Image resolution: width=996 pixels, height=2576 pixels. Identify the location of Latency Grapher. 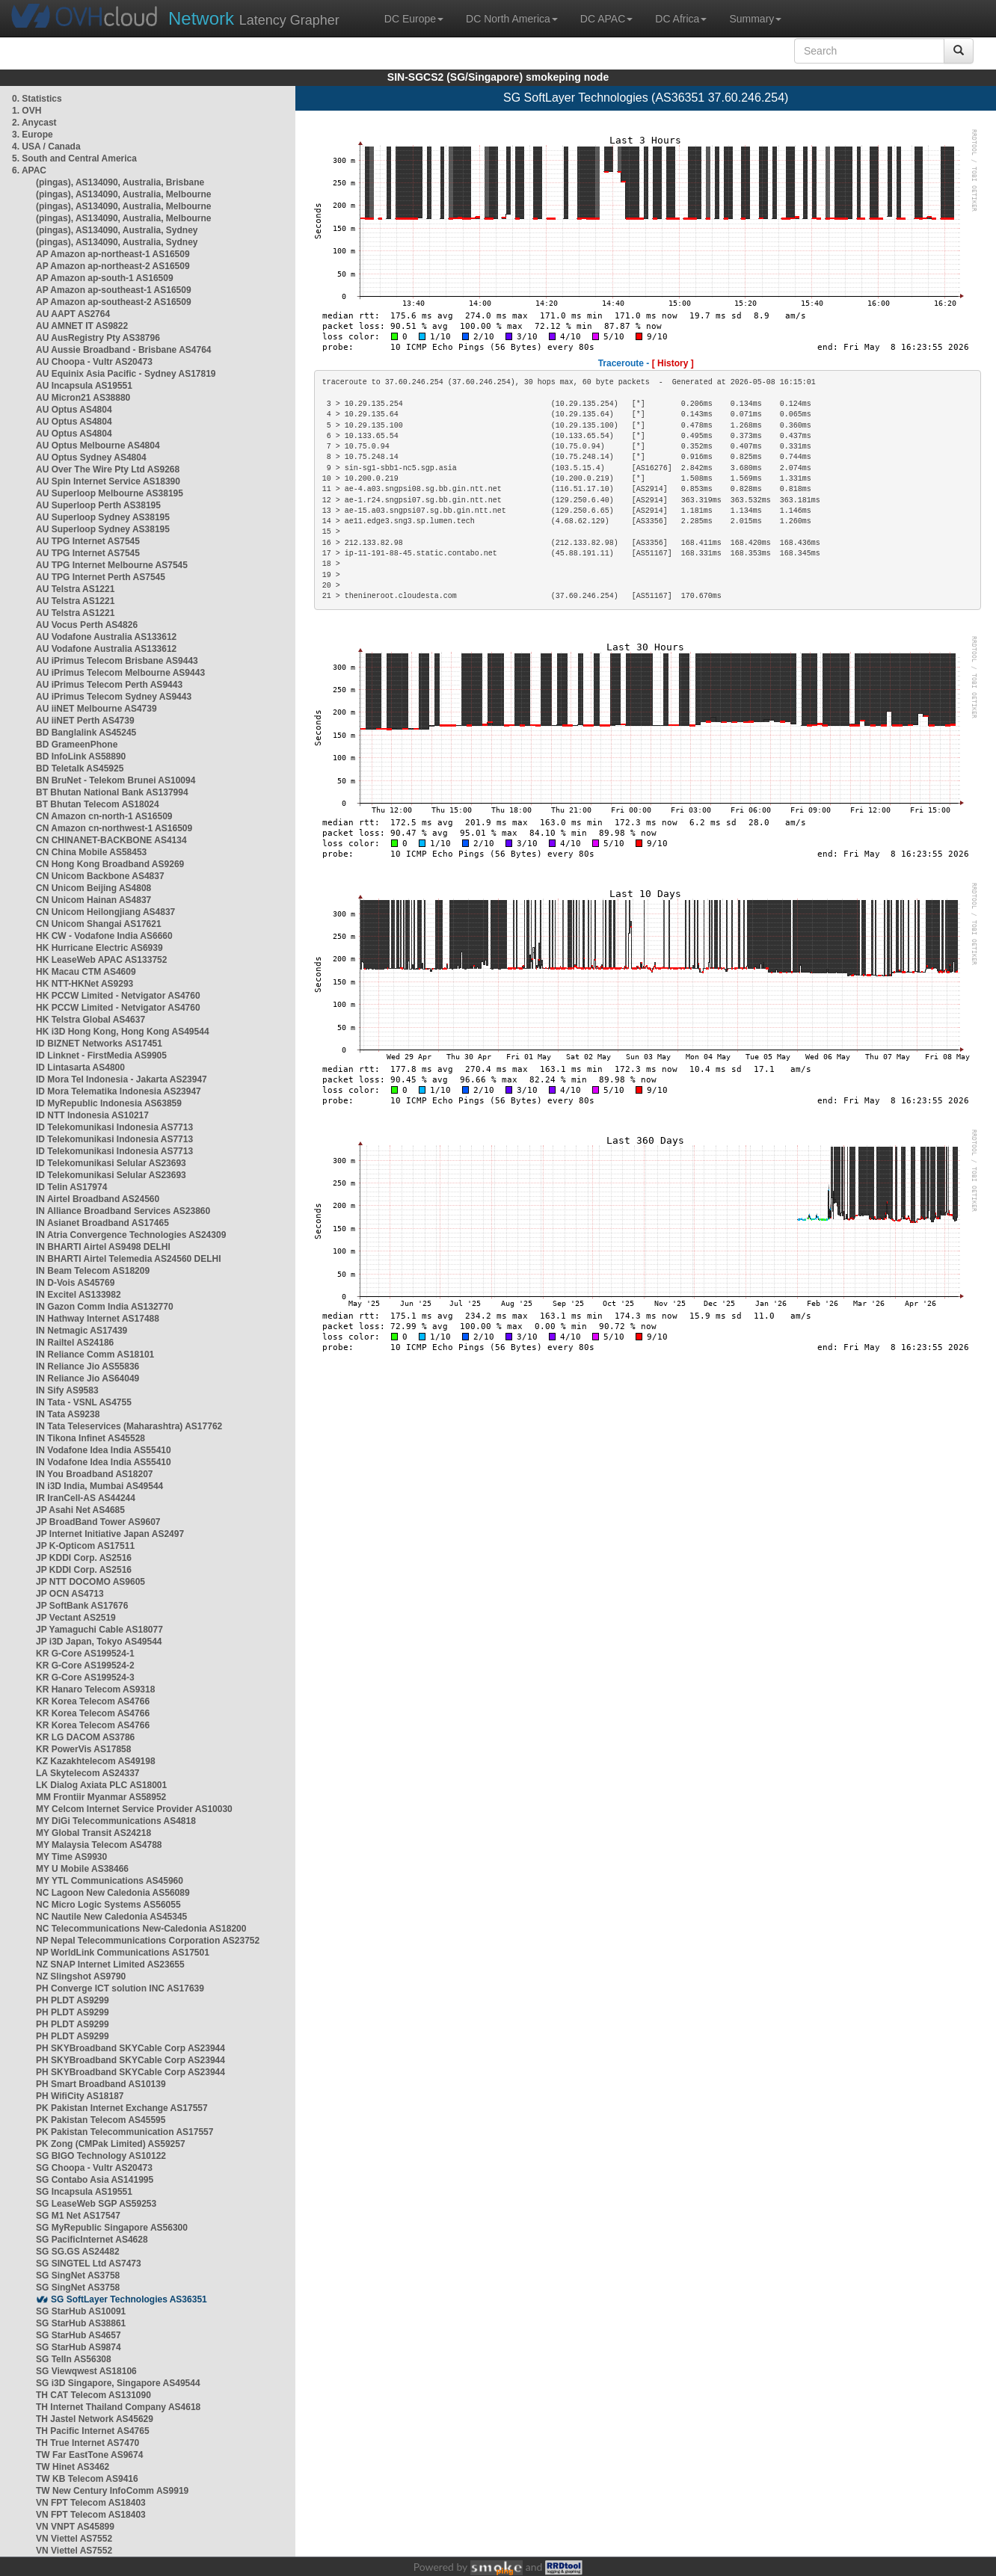
(253, 18).